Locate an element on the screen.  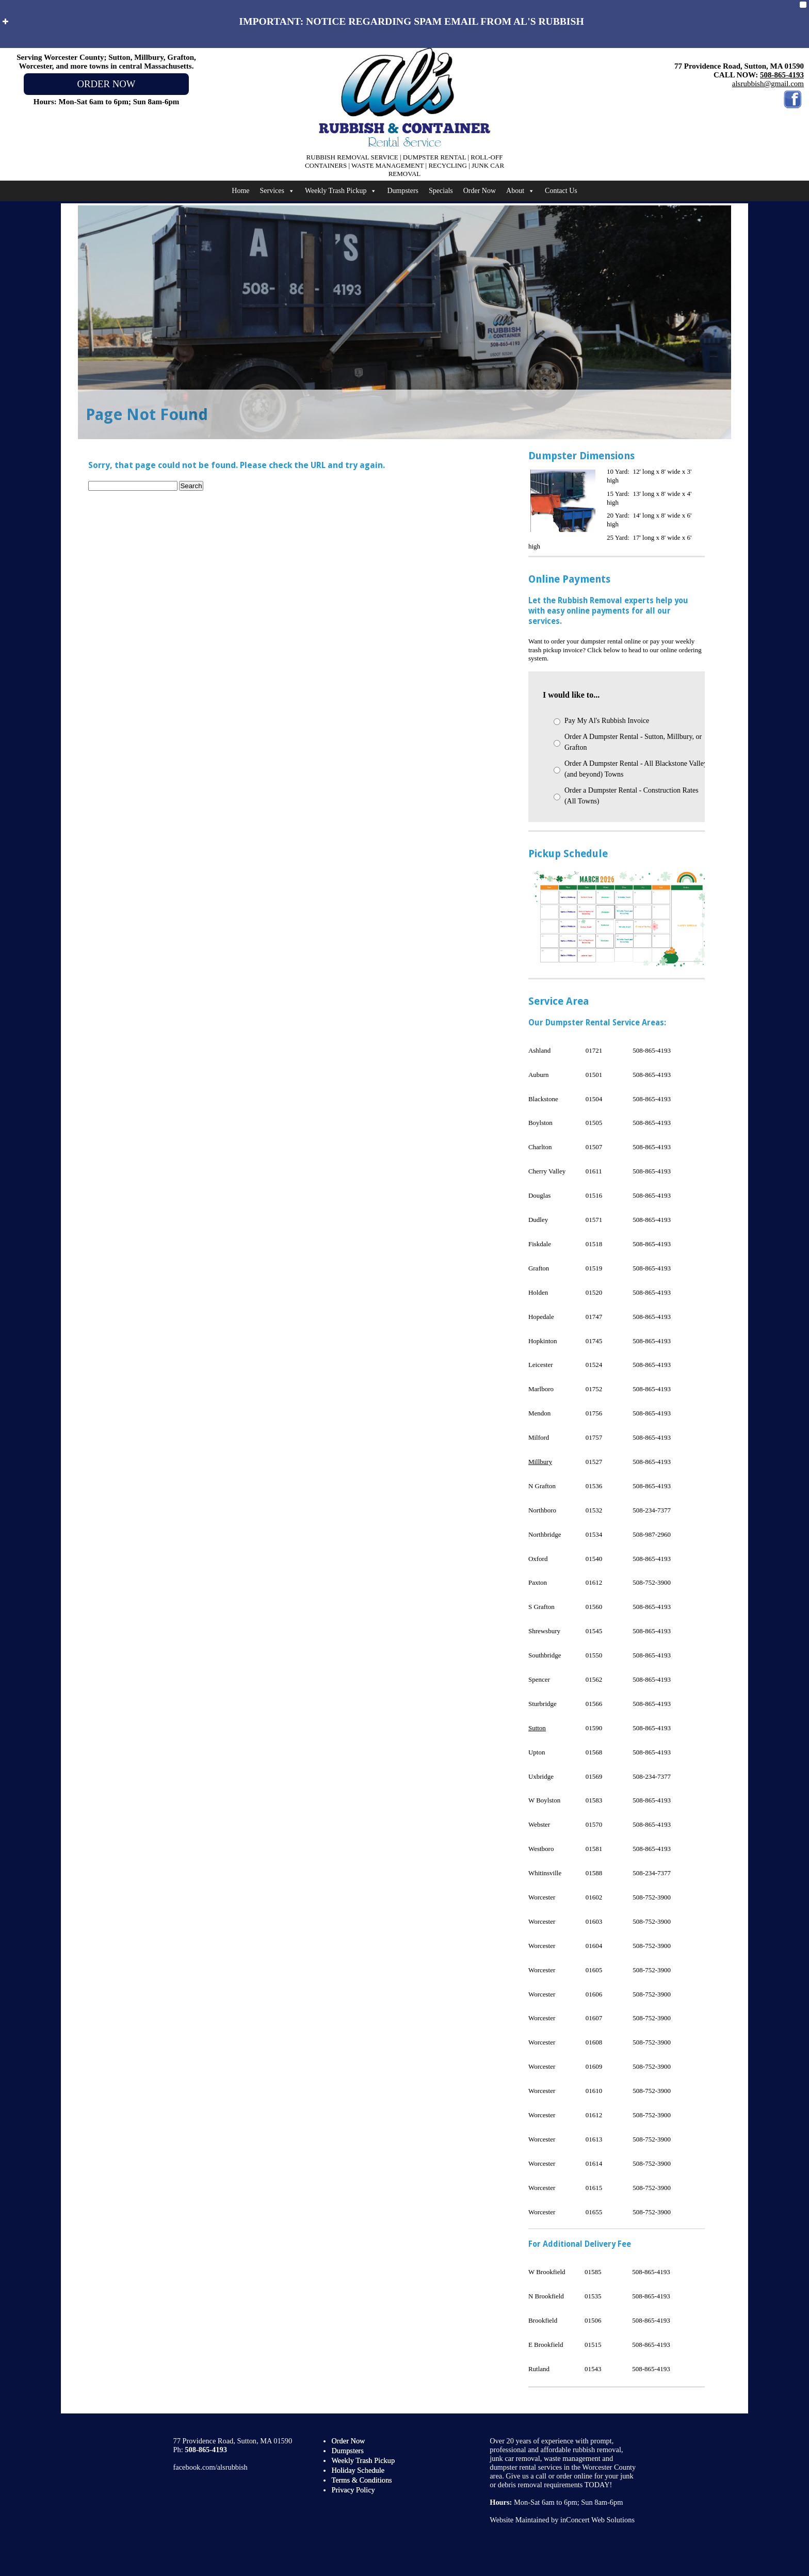
Privacy Policy is located at coordinates (353, 2490).